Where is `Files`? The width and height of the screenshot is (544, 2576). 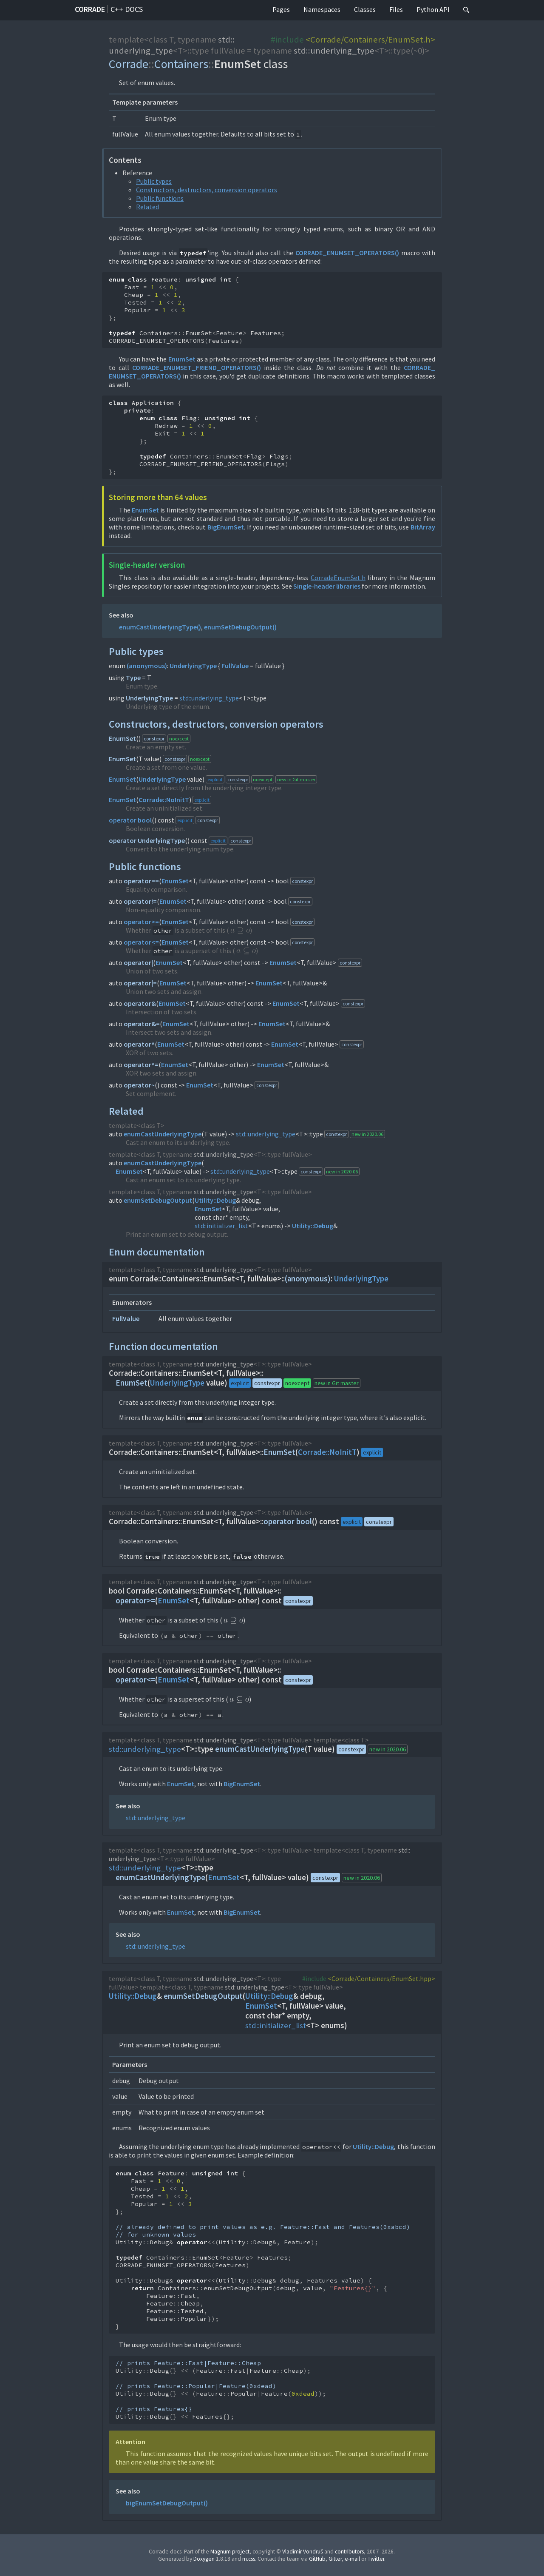
Files is located at coordinates (396, 9).